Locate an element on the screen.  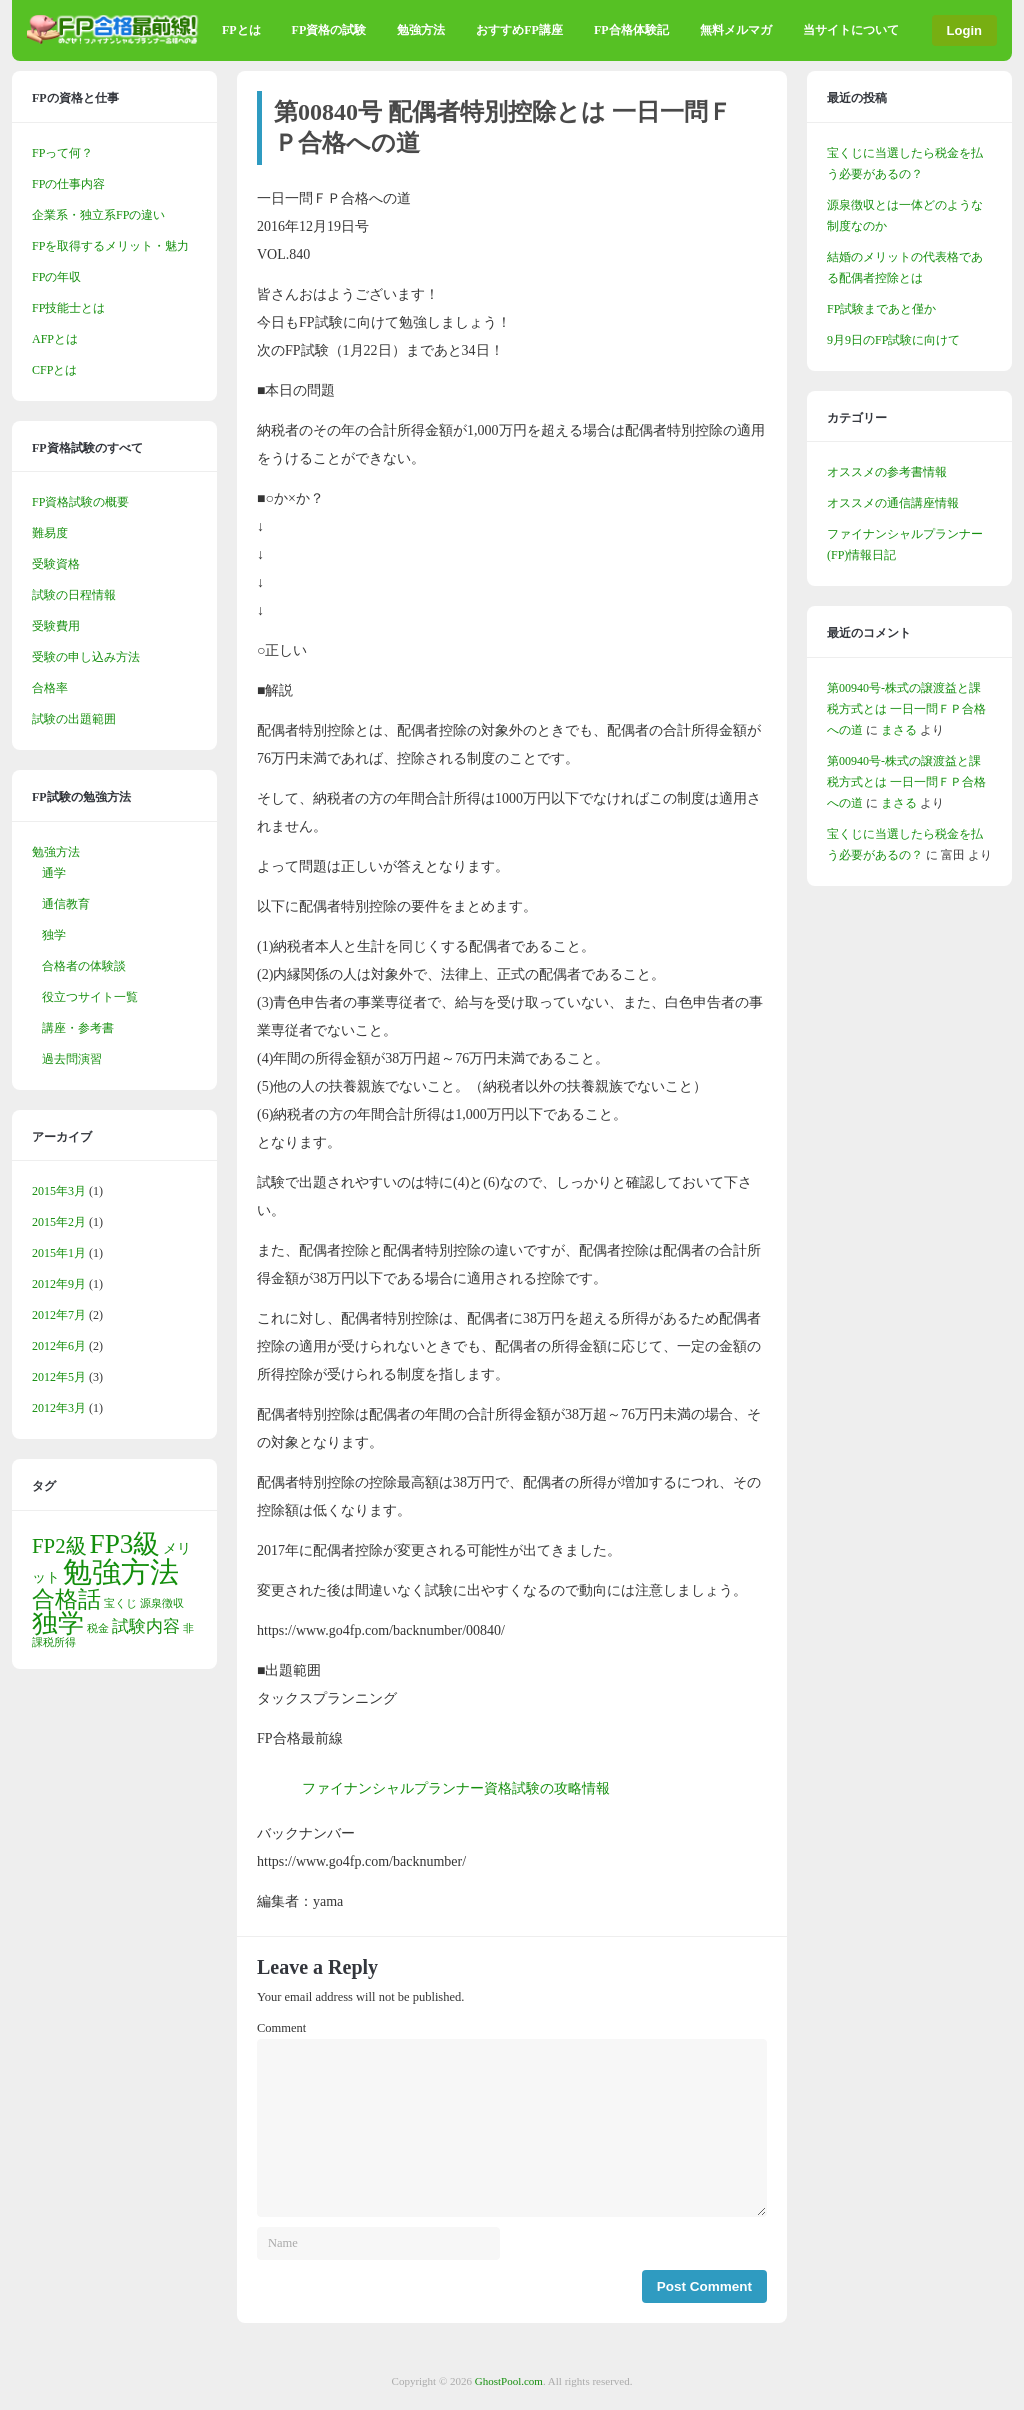
Login is located at coordinates (964, 30).